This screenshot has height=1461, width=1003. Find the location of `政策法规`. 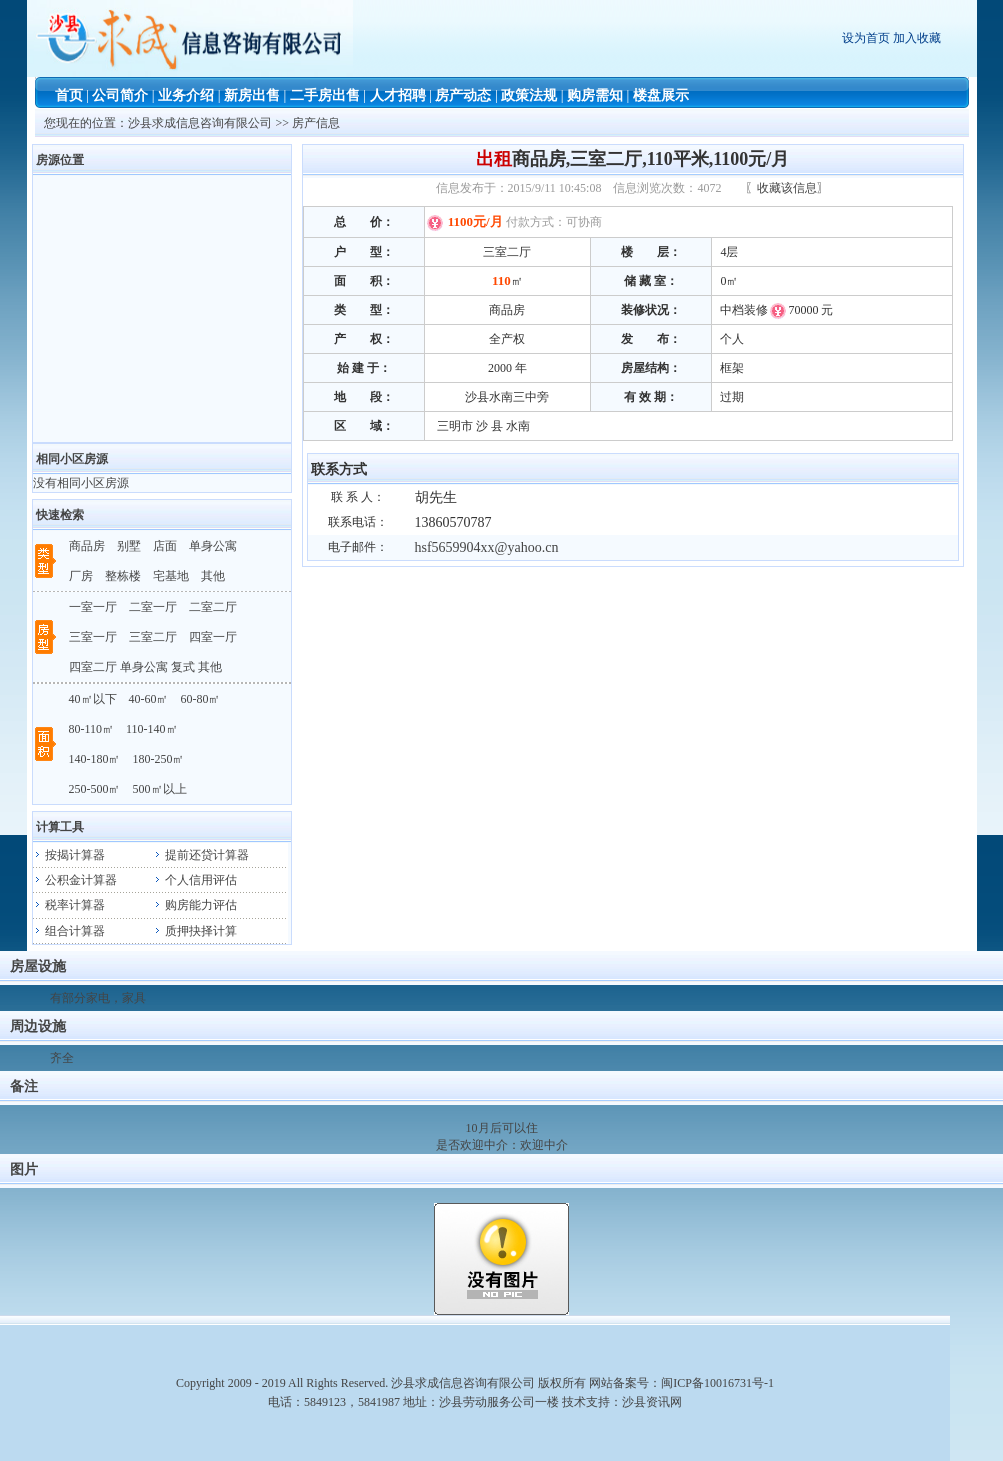

政策法规 is located at coordinates (529, 95).